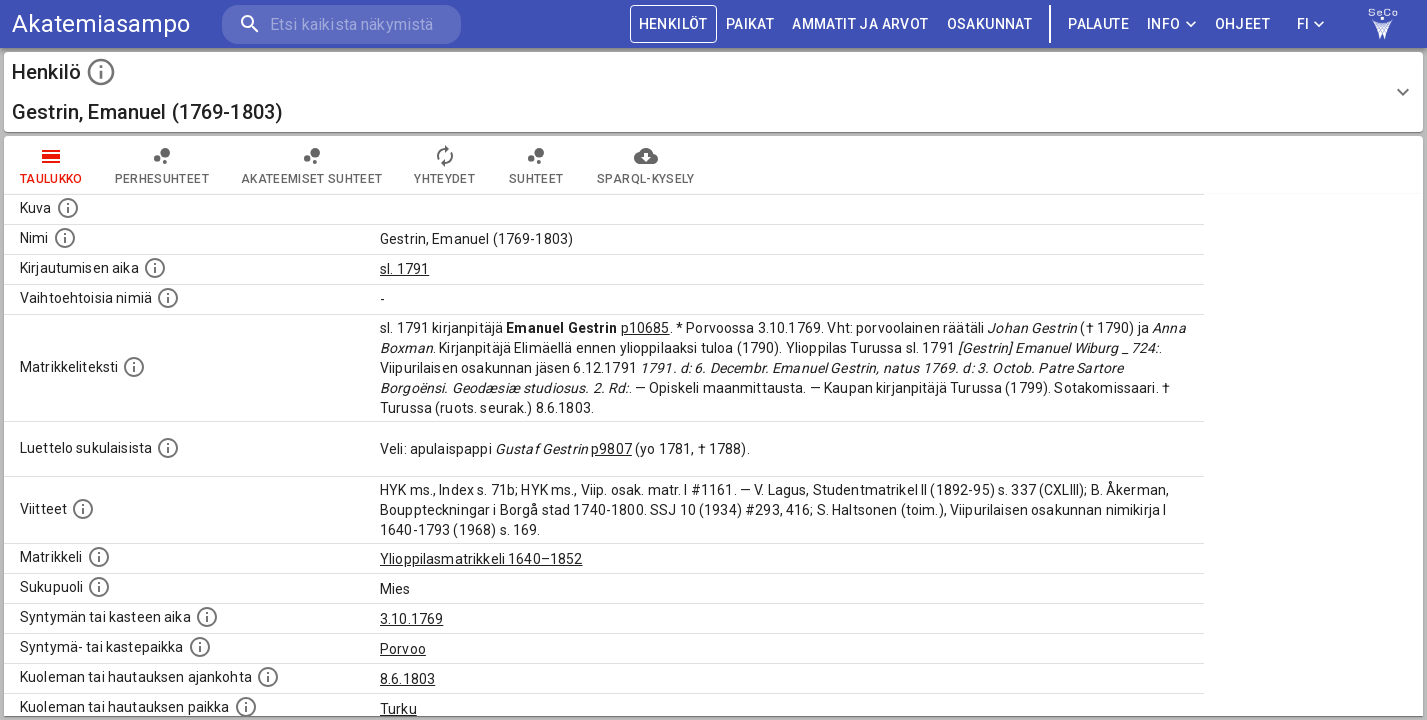  Describe the element at coordinates (713, 92) in the screenshot. I see `[button]` at that location.